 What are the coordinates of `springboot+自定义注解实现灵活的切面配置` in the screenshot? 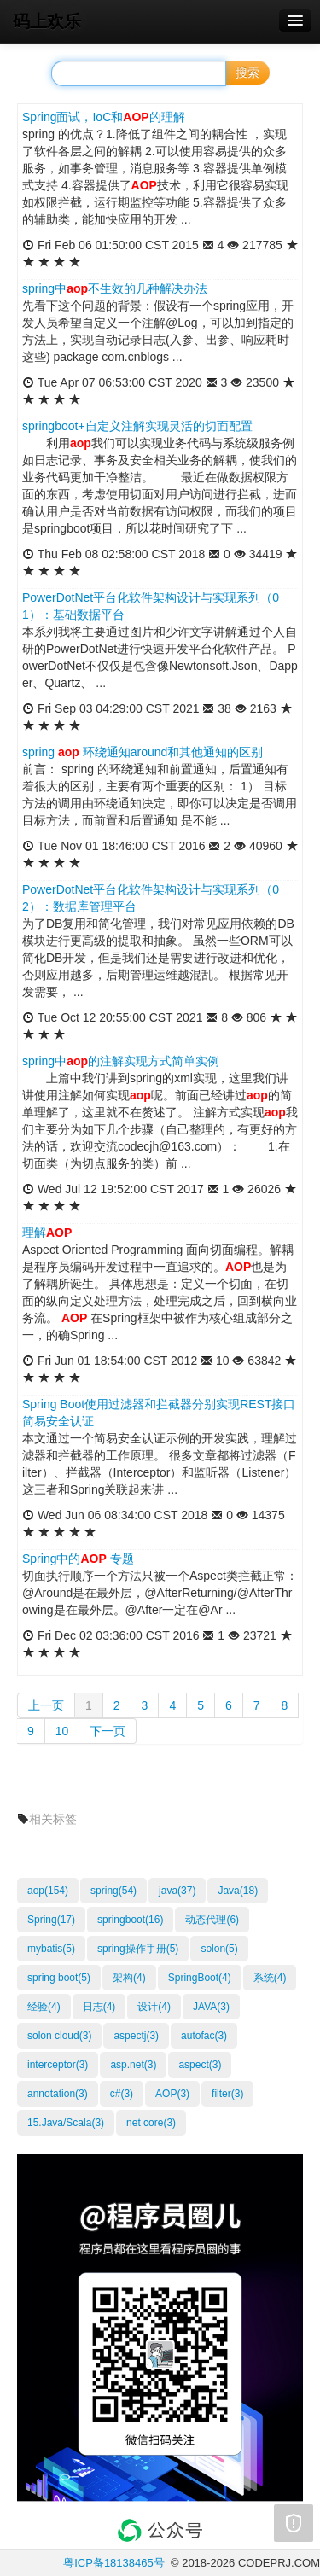 It's located at (137, 426).